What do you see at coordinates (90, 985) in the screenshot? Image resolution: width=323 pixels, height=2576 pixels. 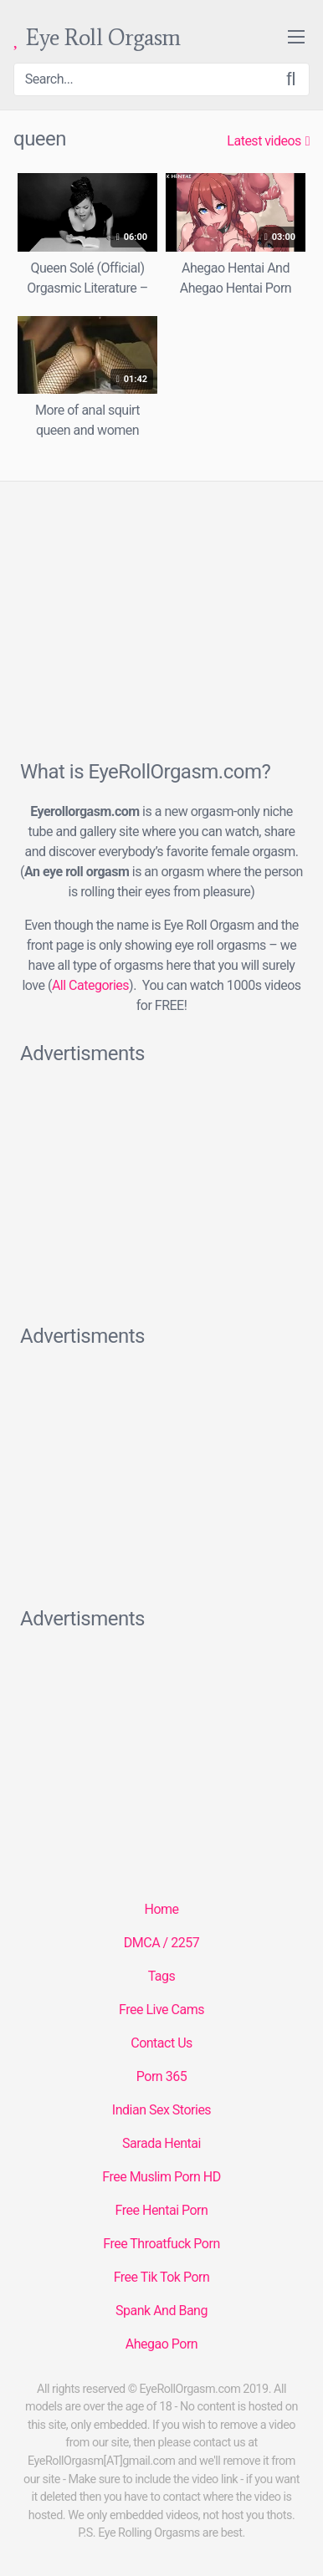 I see `All Categories` at bounding box center [90, 985].